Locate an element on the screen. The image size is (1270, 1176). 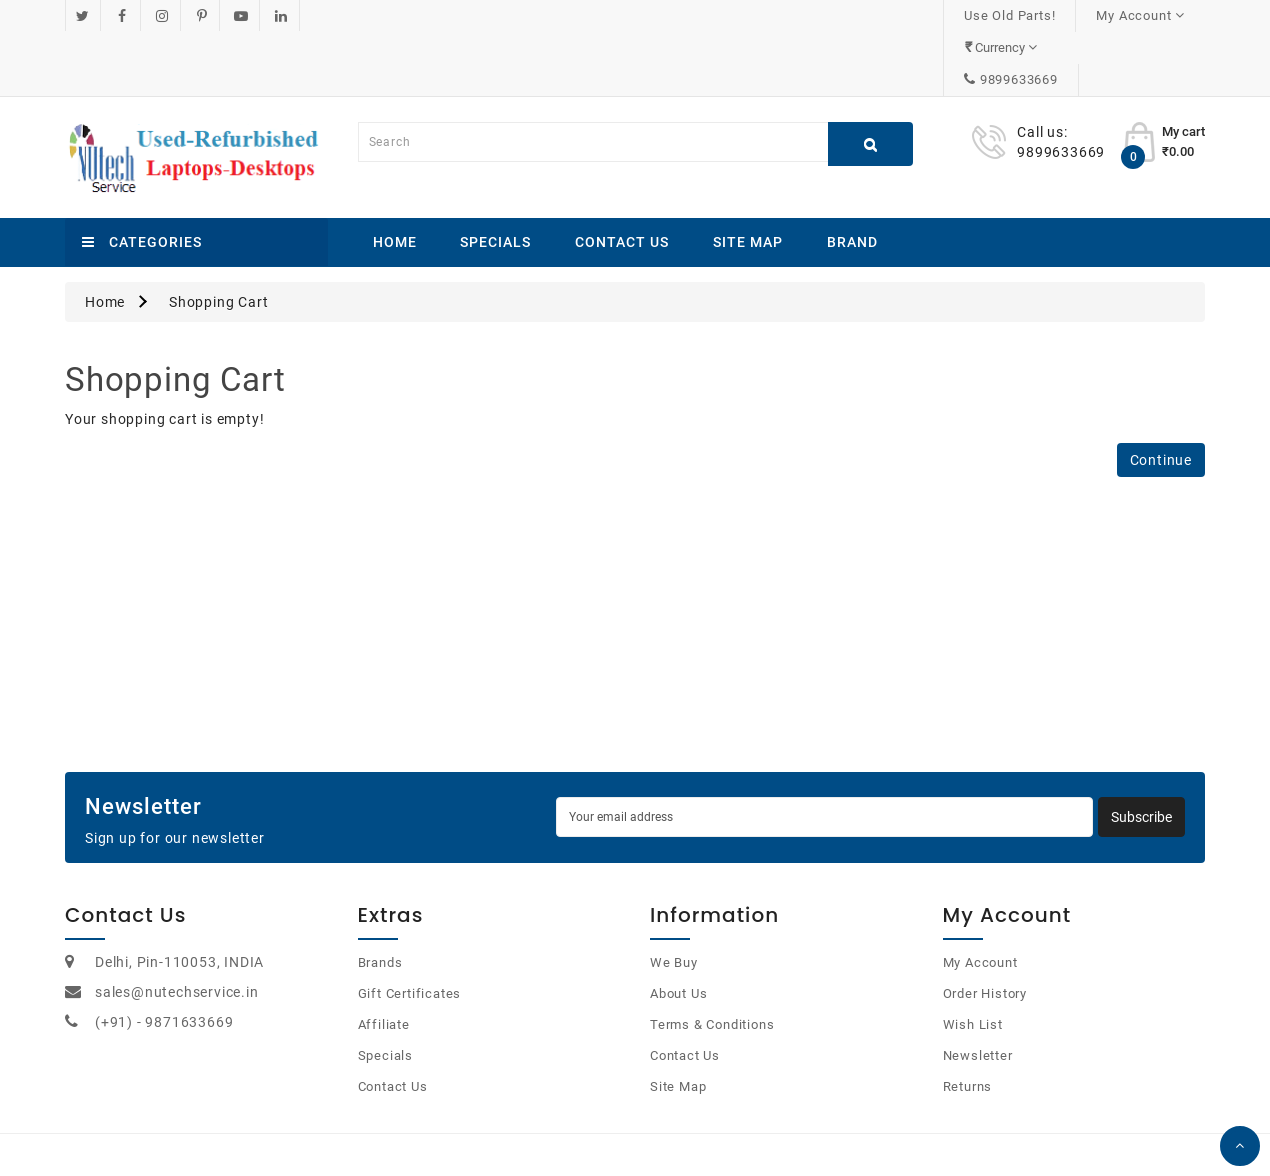
About Us is located at coordinates (678, 929).